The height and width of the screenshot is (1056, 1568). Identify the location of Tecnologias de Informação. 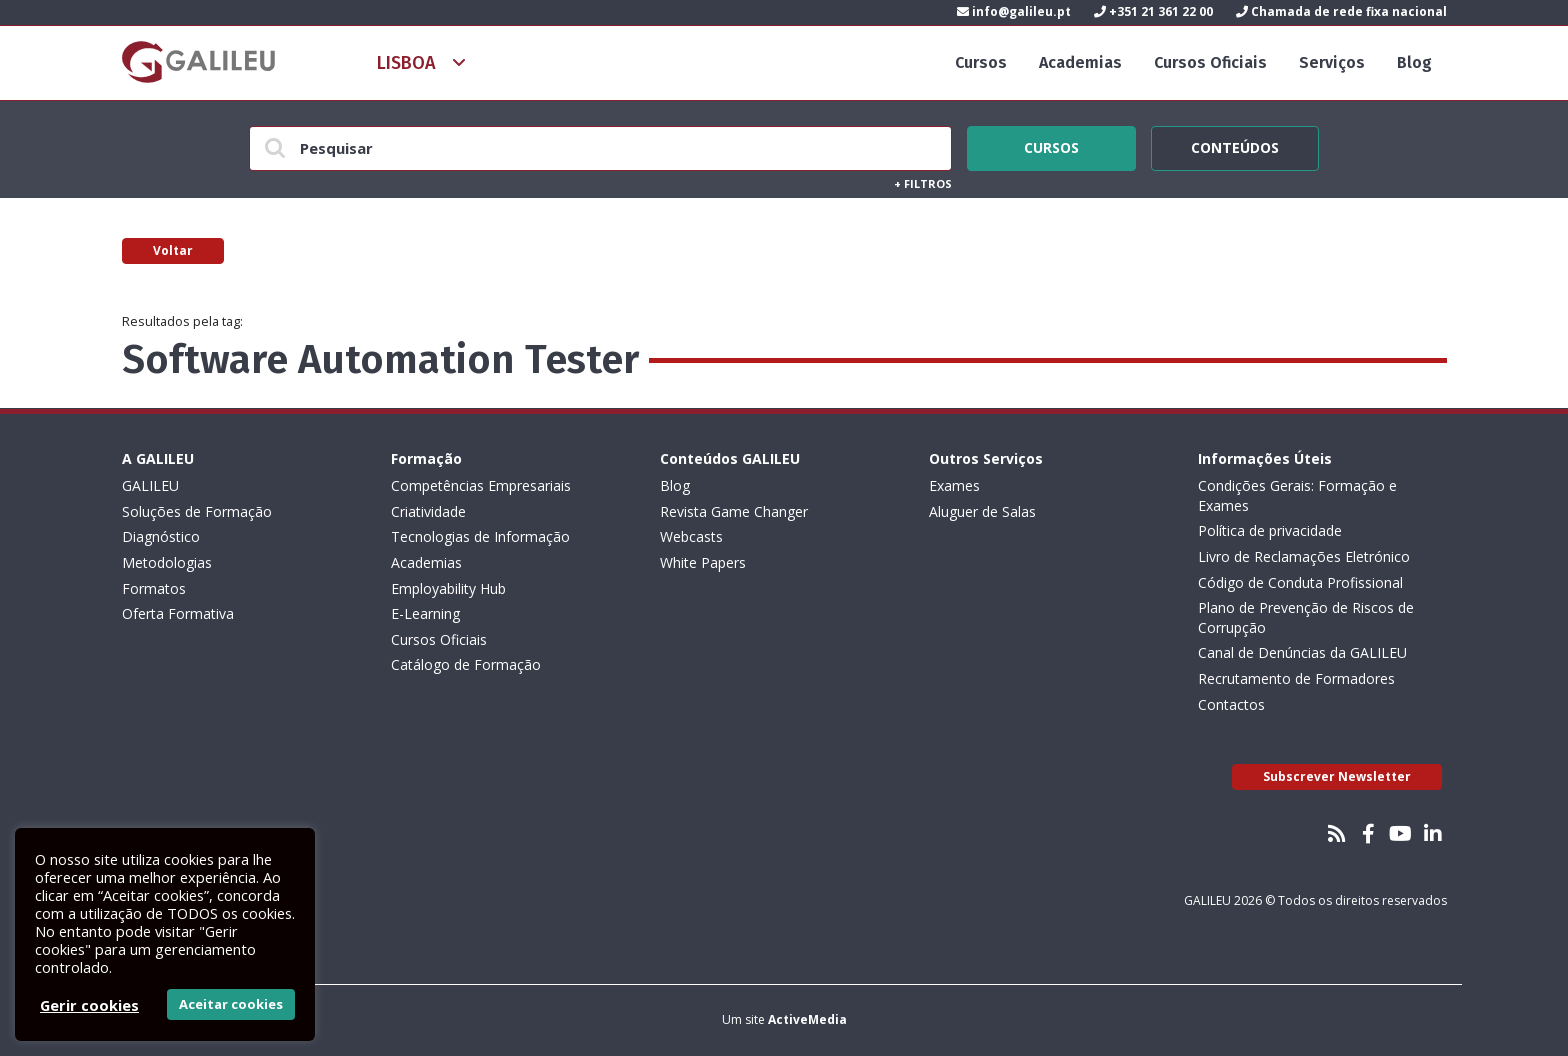
(480, 536).